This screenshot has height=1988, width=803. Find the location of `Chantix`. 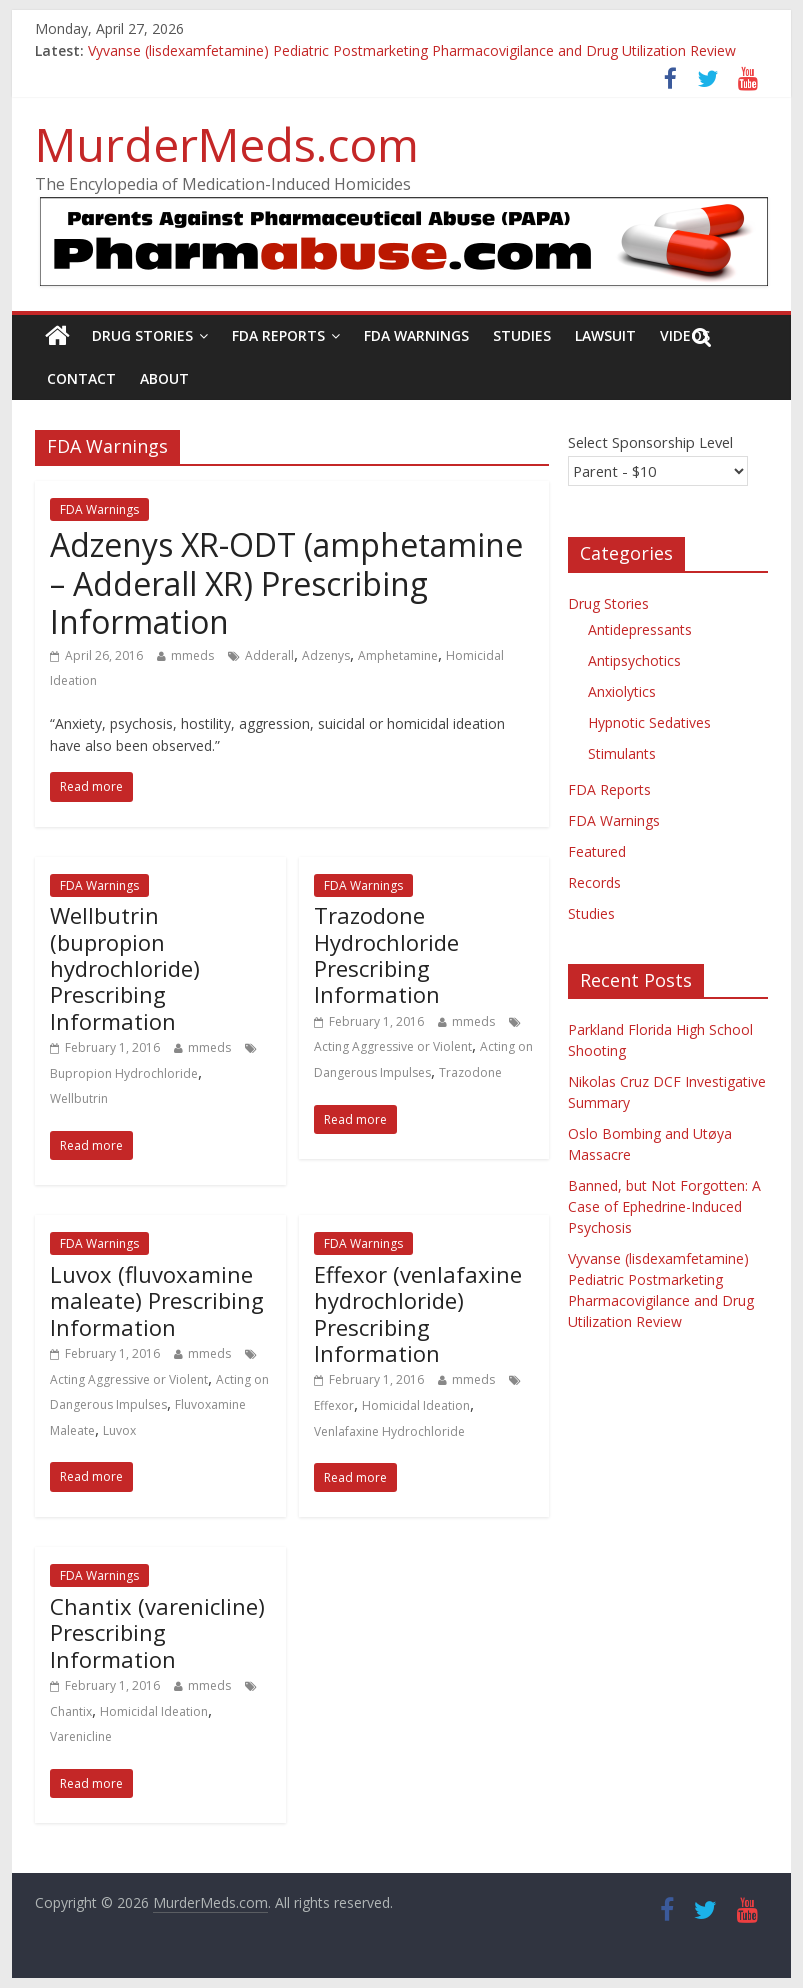

Chantix is located at coordinates (71, 1711).